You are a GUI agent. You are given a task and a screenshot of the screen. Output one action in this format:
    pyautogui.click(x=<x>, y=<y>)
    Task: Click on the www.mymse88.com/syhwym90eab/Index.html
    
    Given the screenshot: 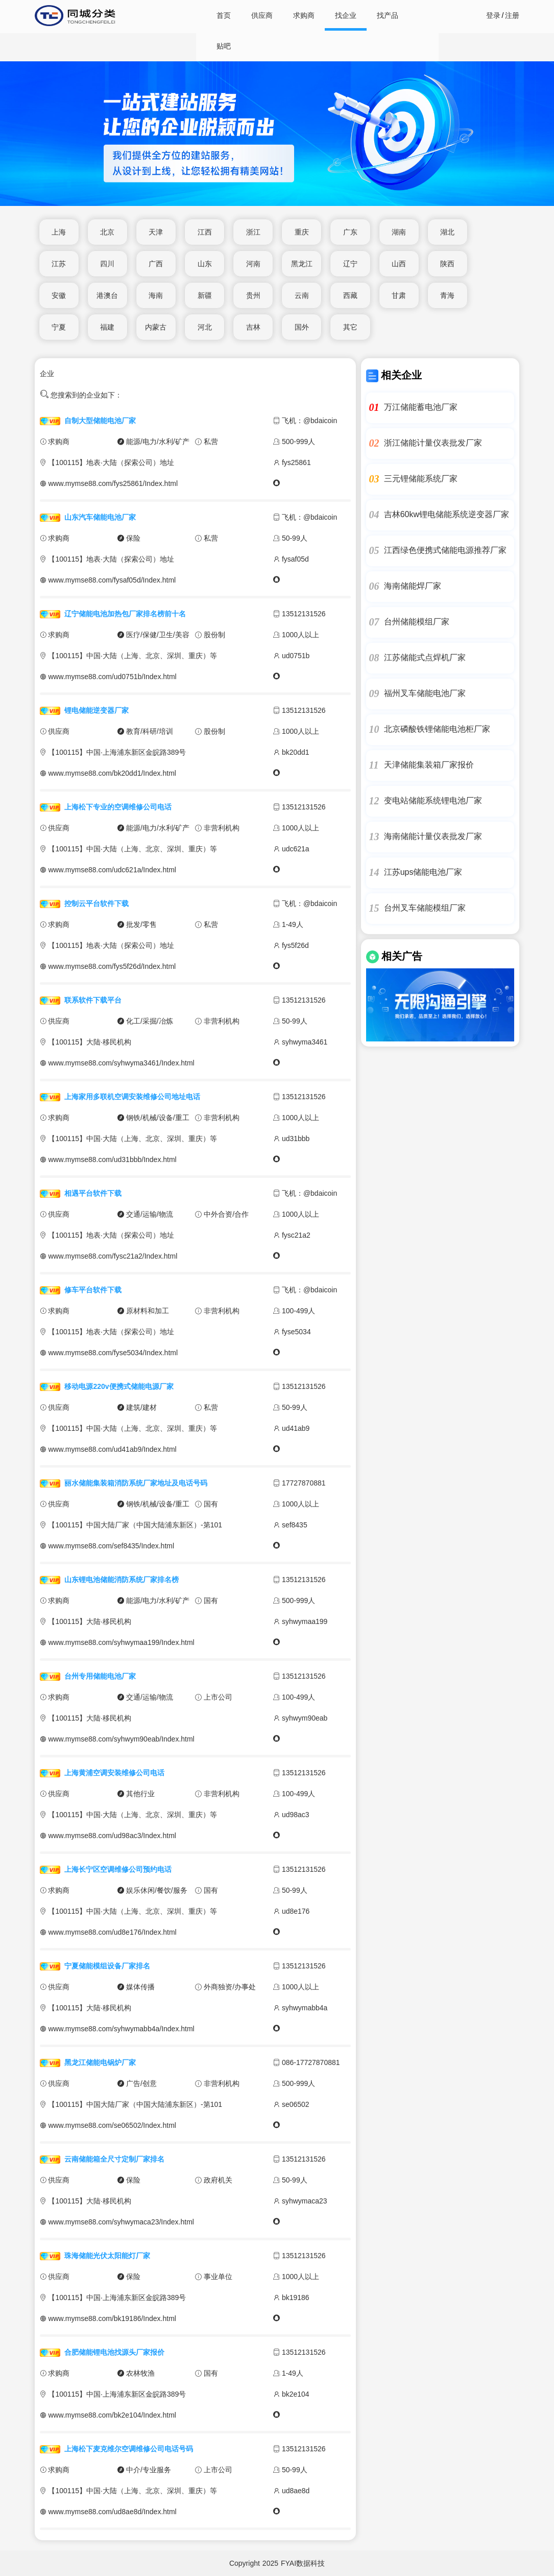 What is the action you would take?
    pyautogui.click(x=121, y=1739)
    